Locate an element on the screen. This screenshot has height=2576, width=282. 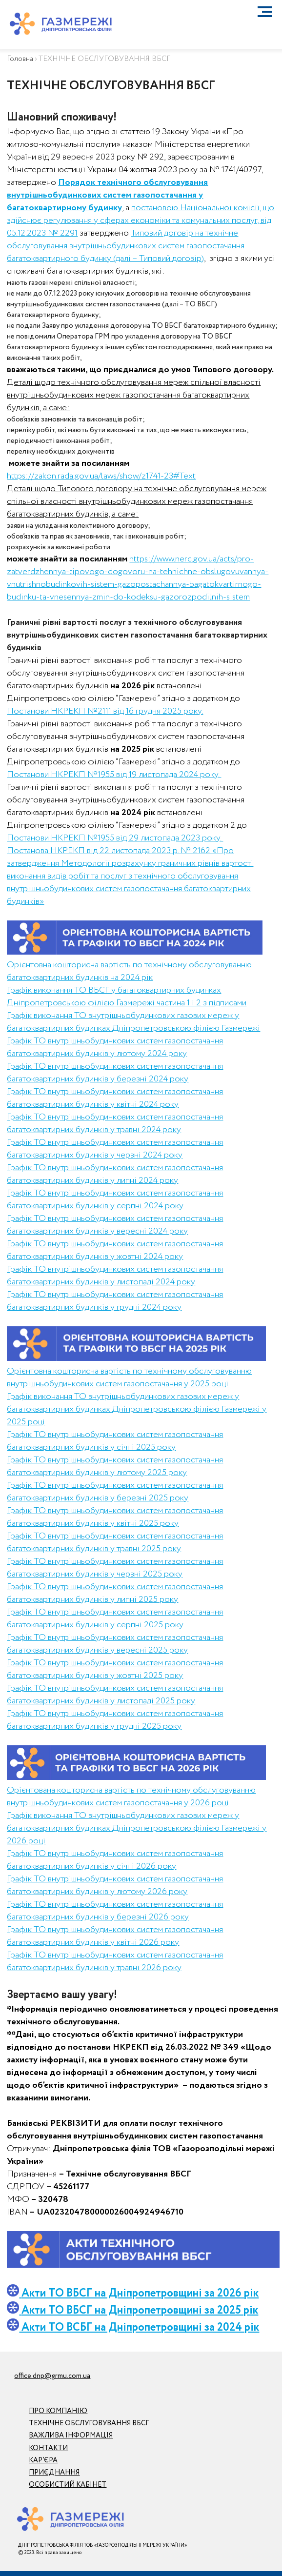
Графік ТО внутрішньобудинкових систем газопостачання багатоквартирних будинків у червні 2024 року is located at coordinates (115, 1148).